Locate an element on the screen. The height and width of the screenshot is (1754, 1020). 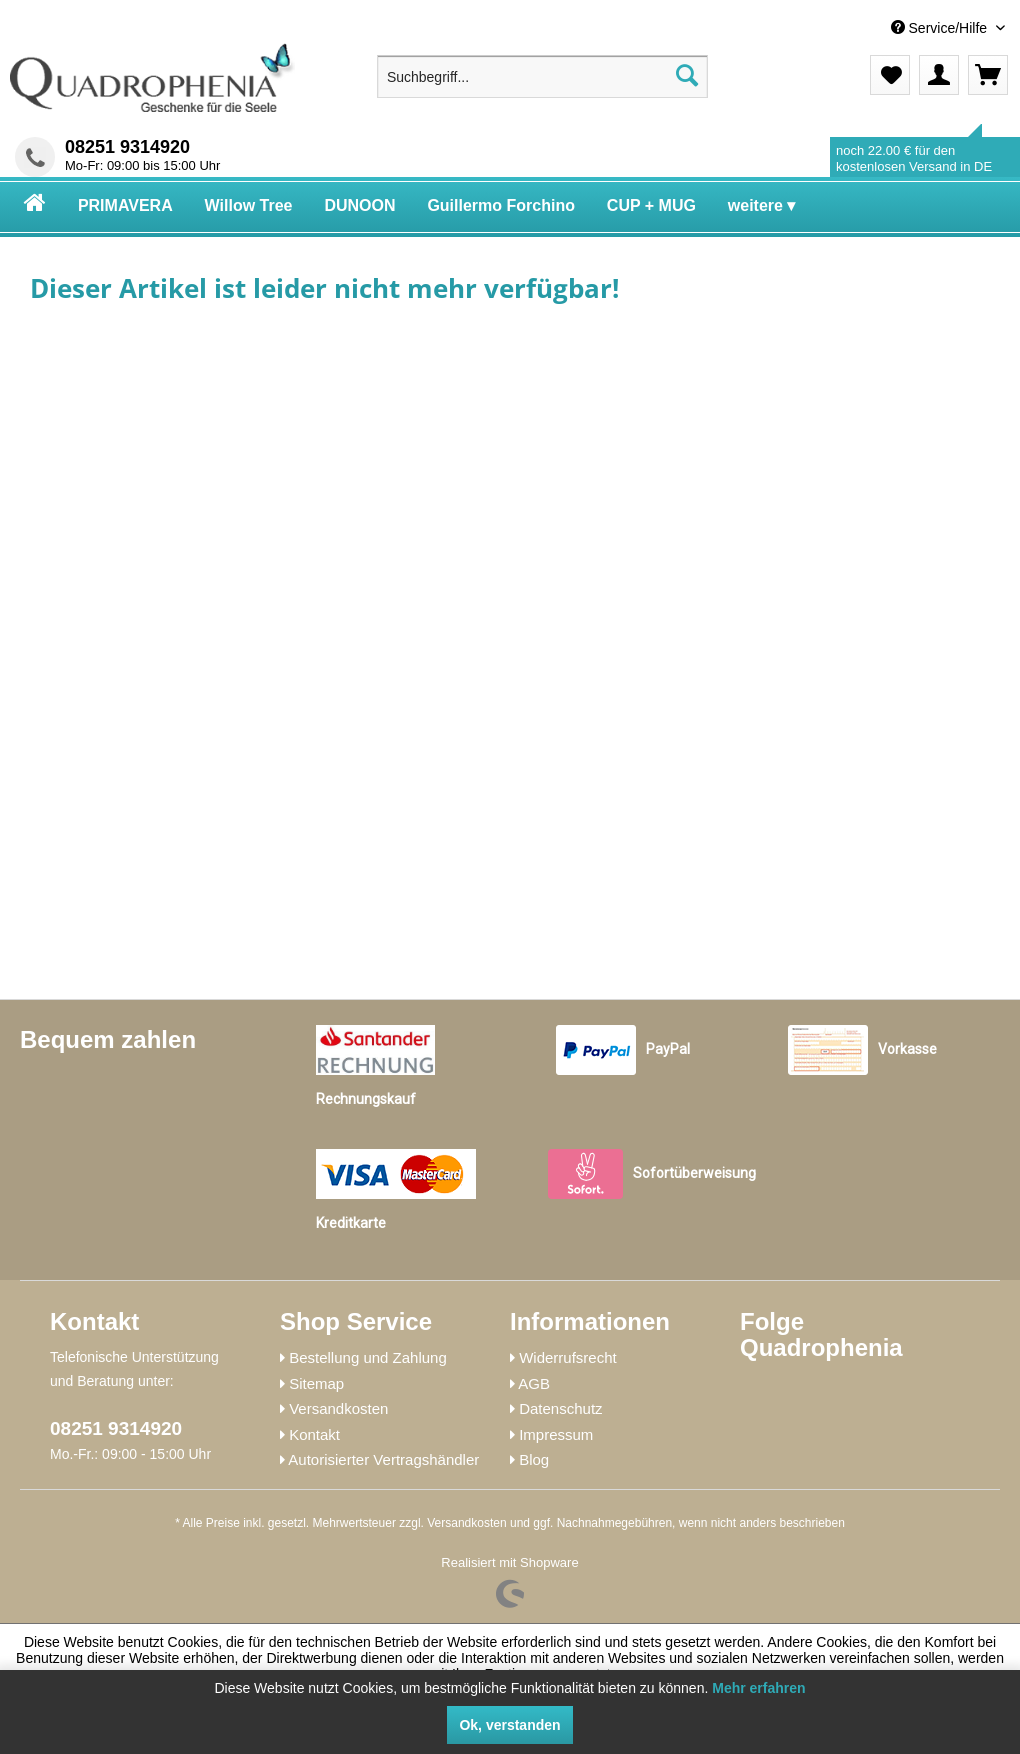
Versandkosten is located at coordinates (338, 1408).